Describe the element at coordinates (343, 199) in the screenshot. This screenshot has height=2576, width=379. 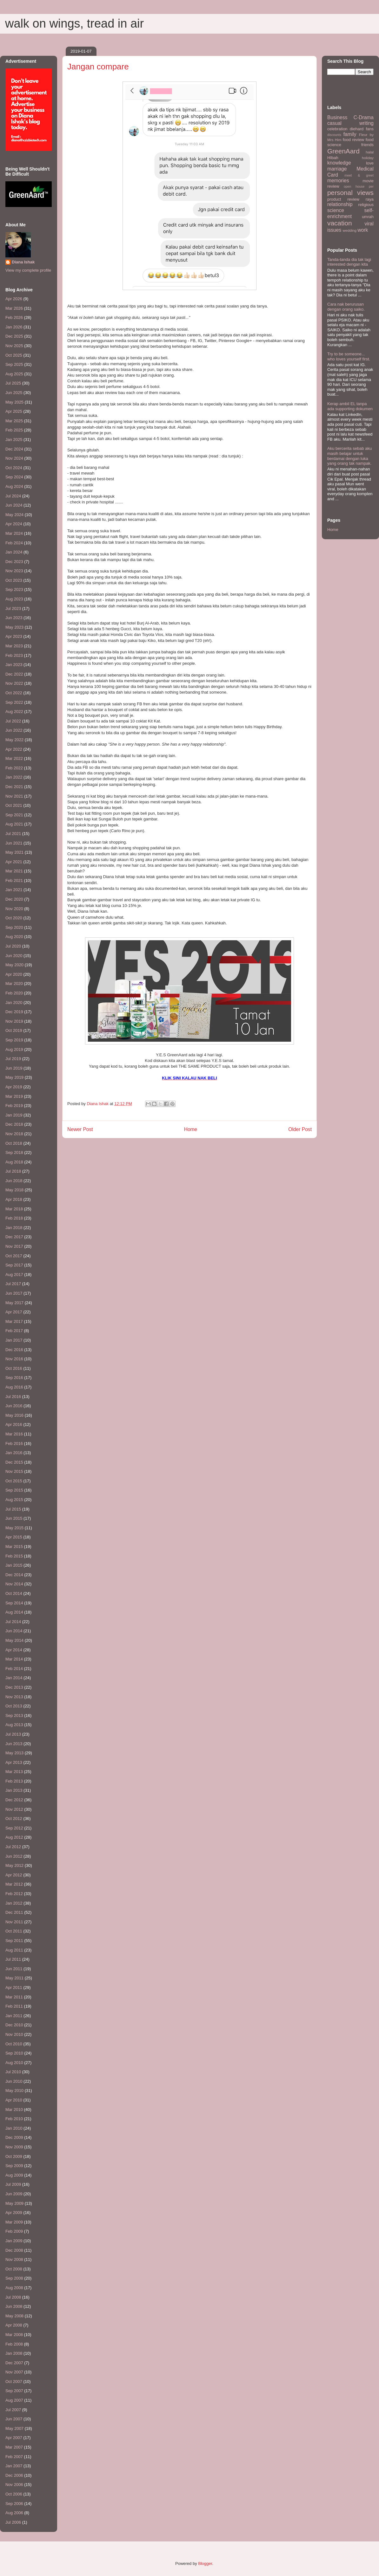
I see `product review` at that location.